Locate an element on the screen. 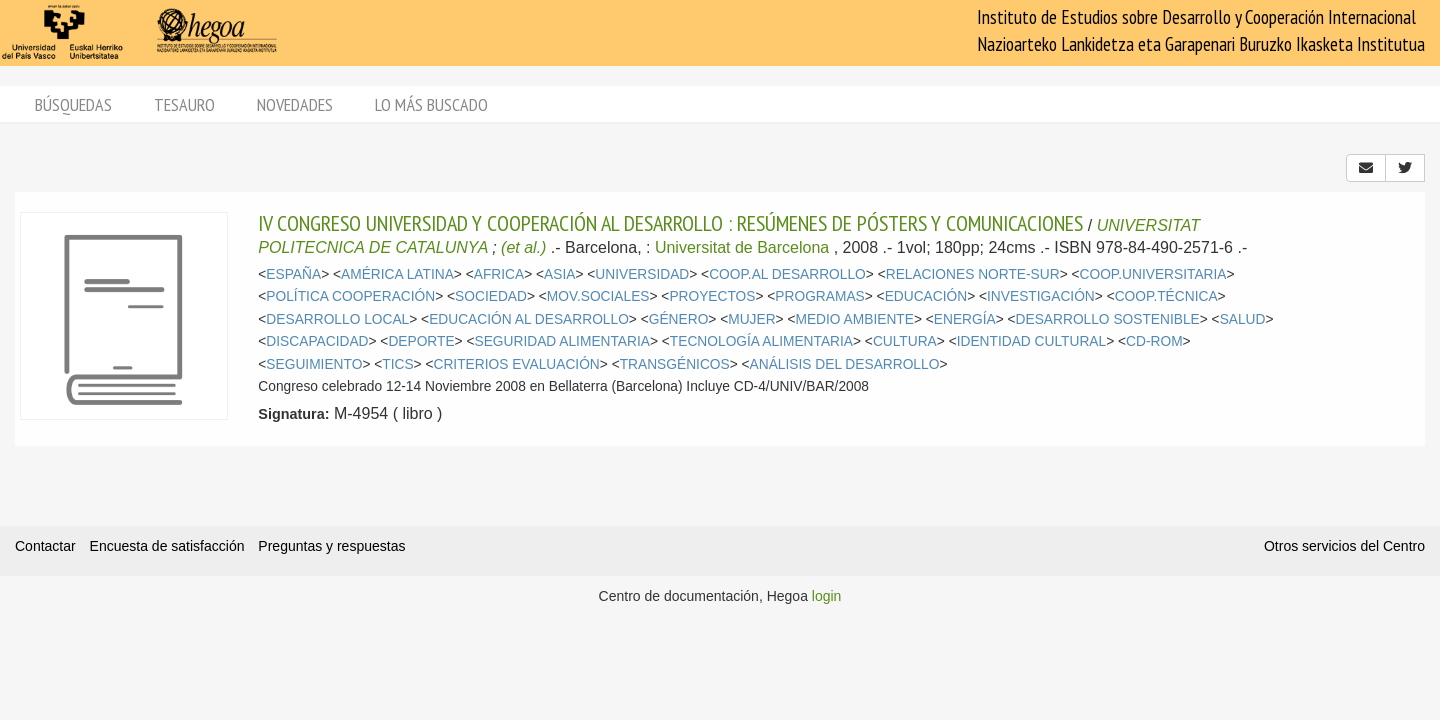 The width and height of the screenshot is (1440, 720). Preguntas y respuestas is located at coordinates (331, 546).